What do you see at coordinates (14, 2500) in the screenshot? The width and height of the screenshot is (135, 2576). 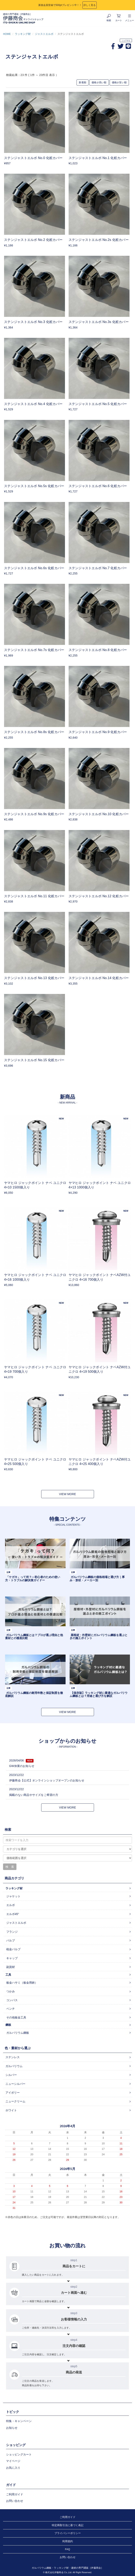 I see `お問い合わせ` at bounding box center [14, 2500].